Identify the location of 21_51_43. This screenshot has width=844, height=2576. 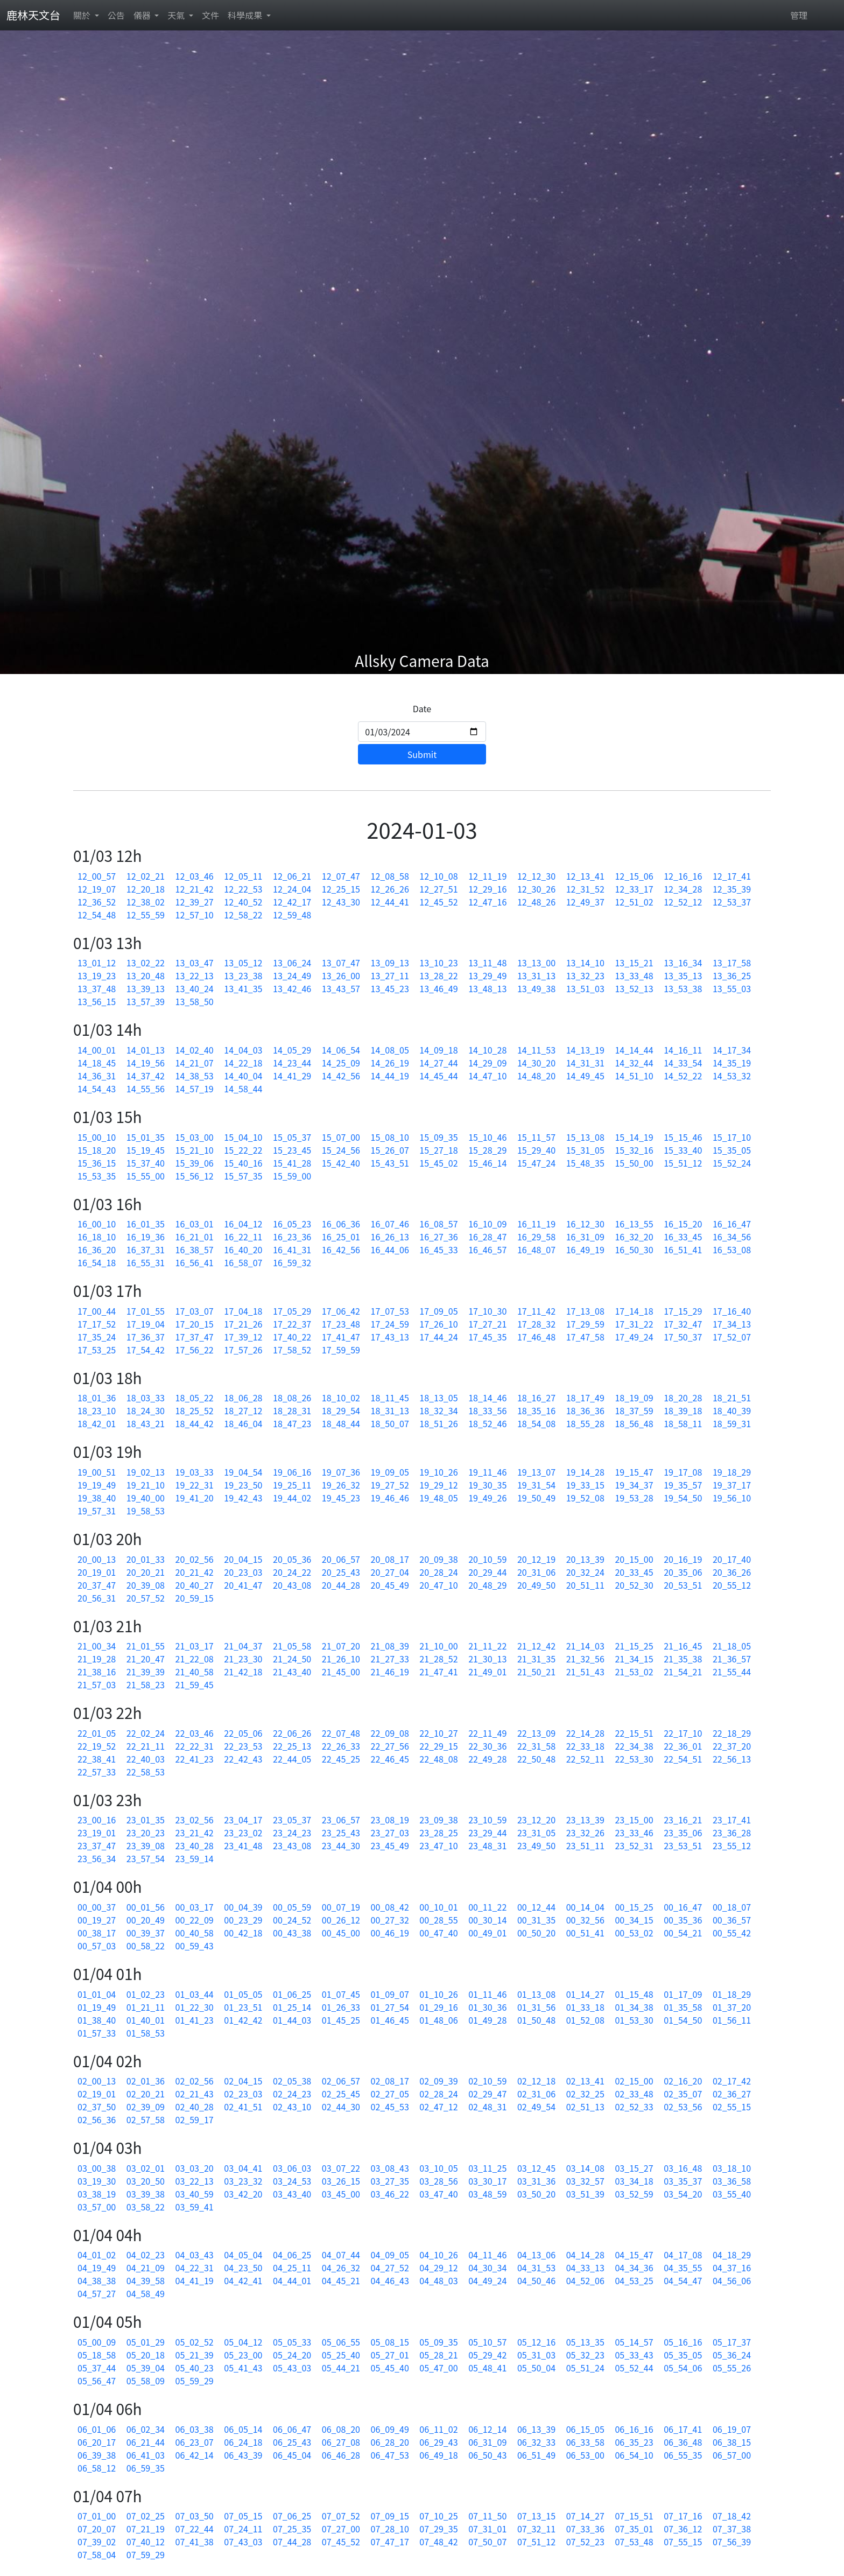
(585, 1671).